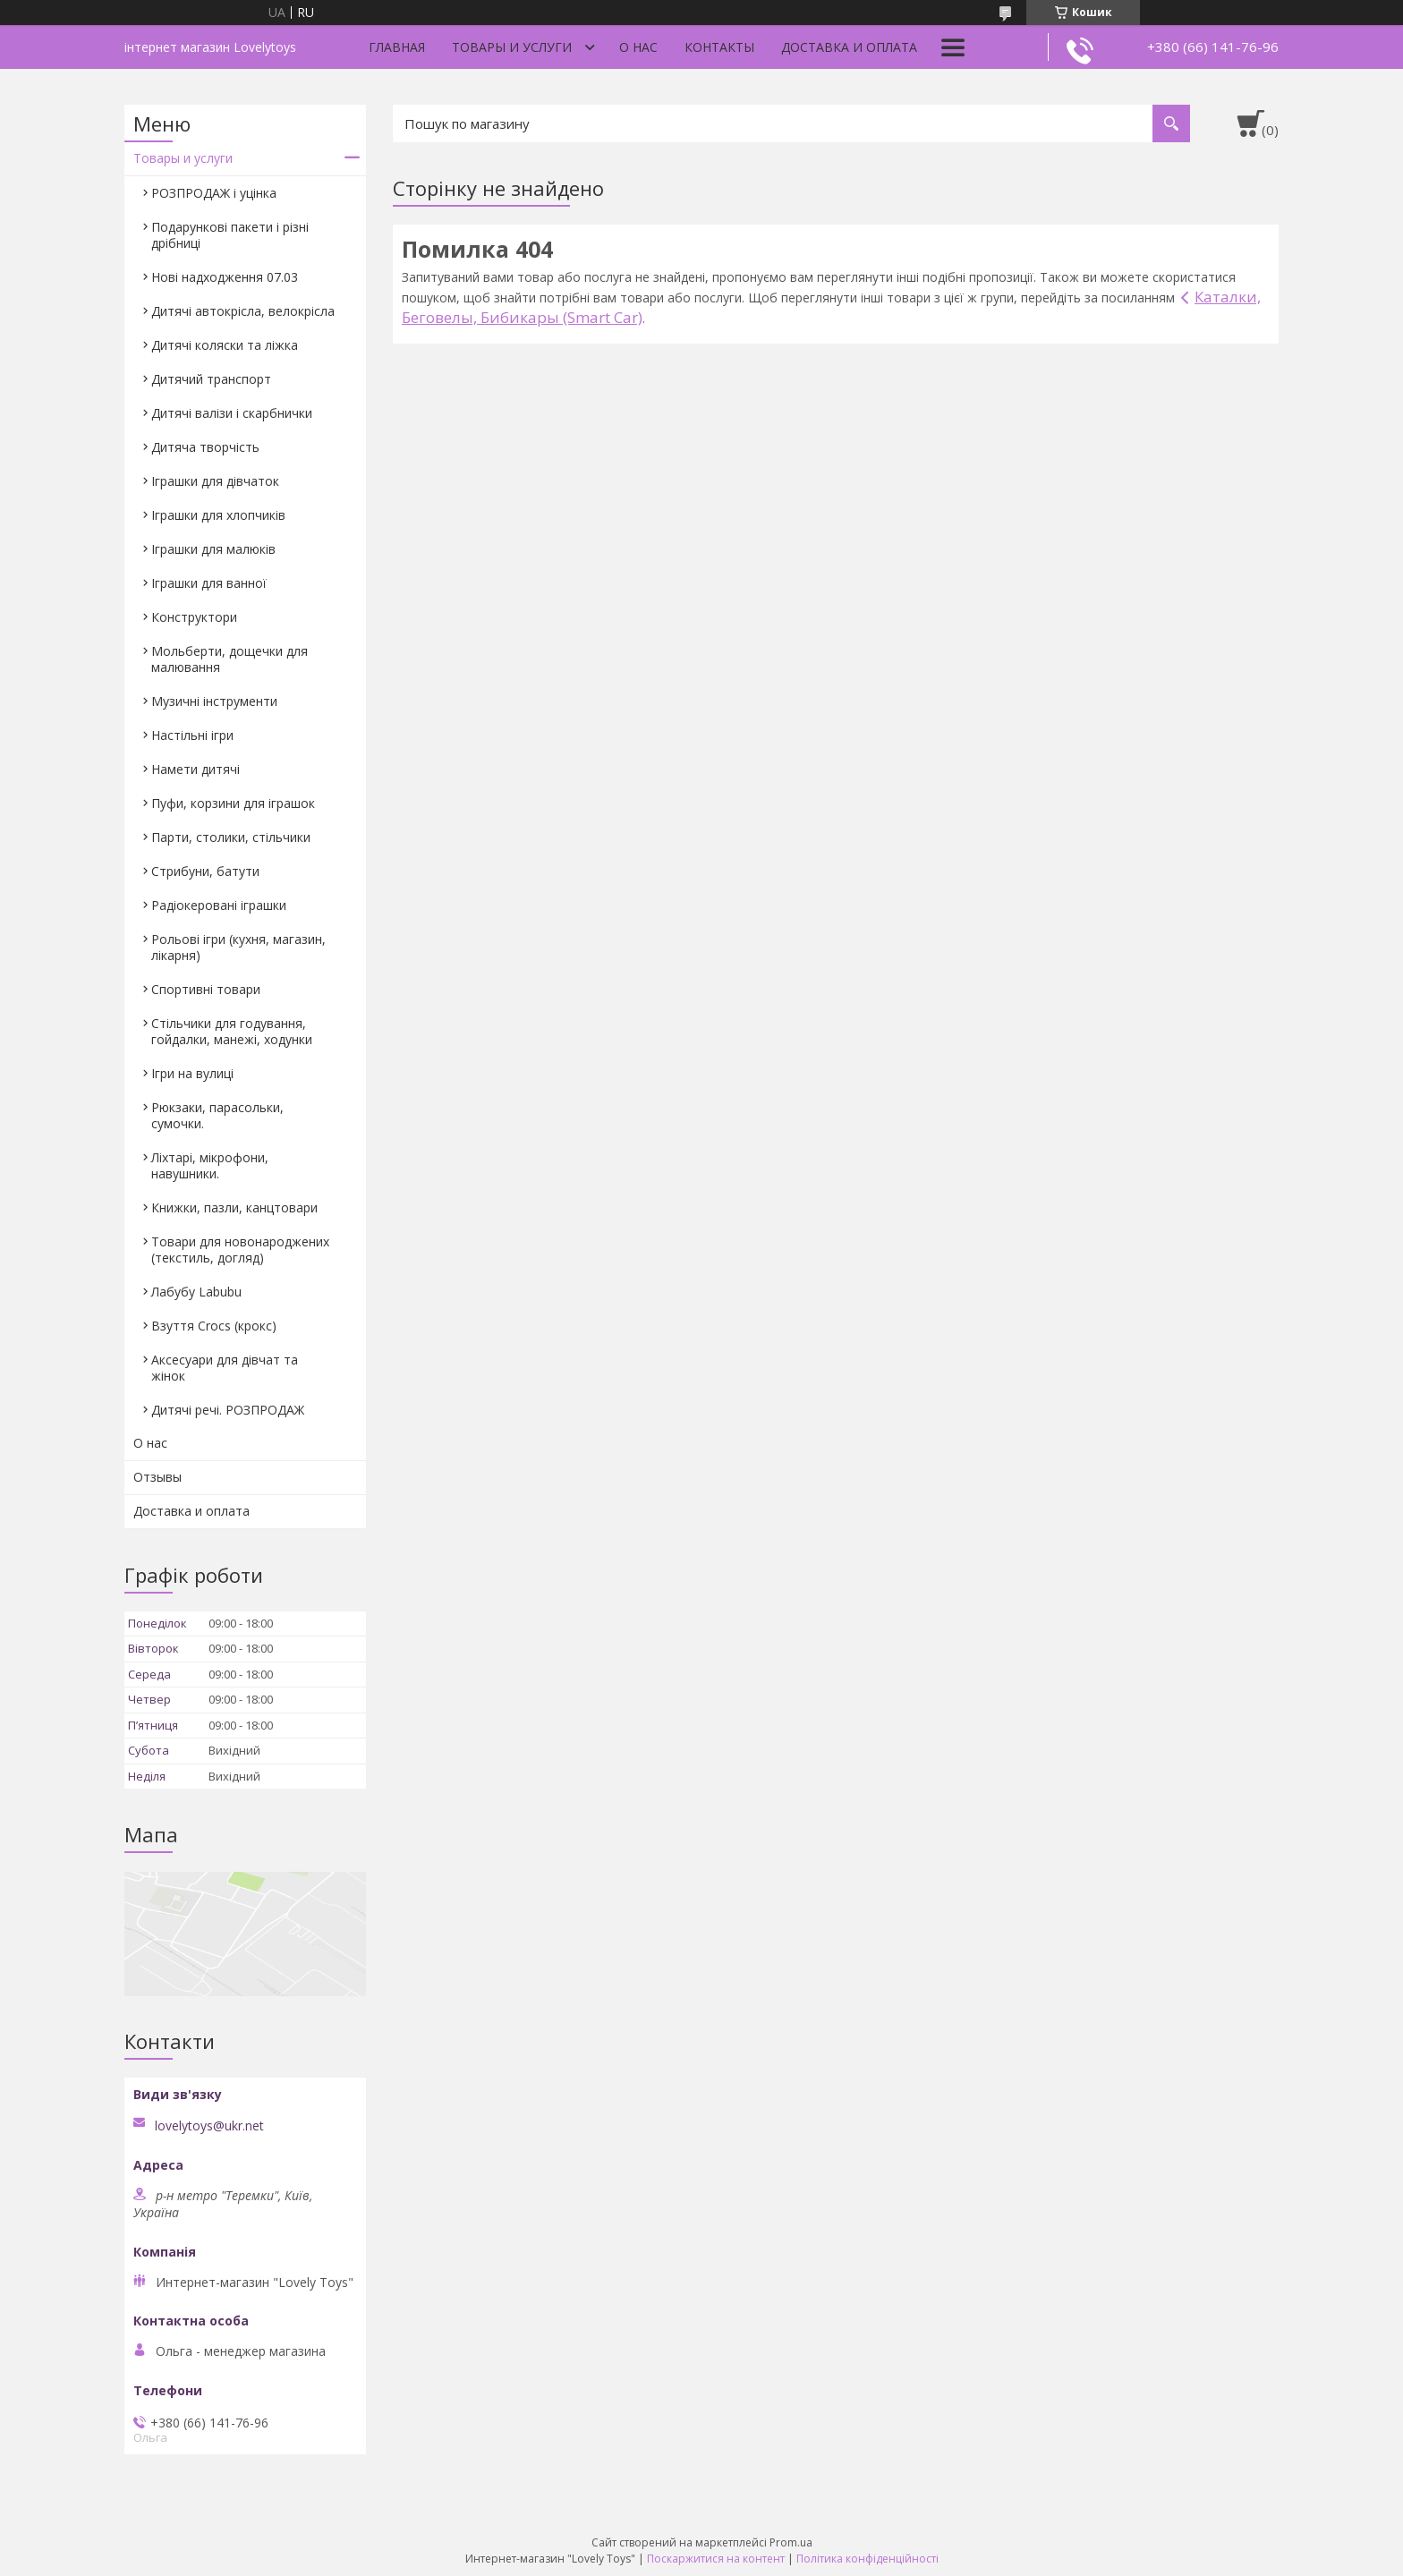  What do you see at coordinates (229, 659) in the screenshot?
I see `Мольберти, дощечки для малювання` at bounding box center [229, 659].